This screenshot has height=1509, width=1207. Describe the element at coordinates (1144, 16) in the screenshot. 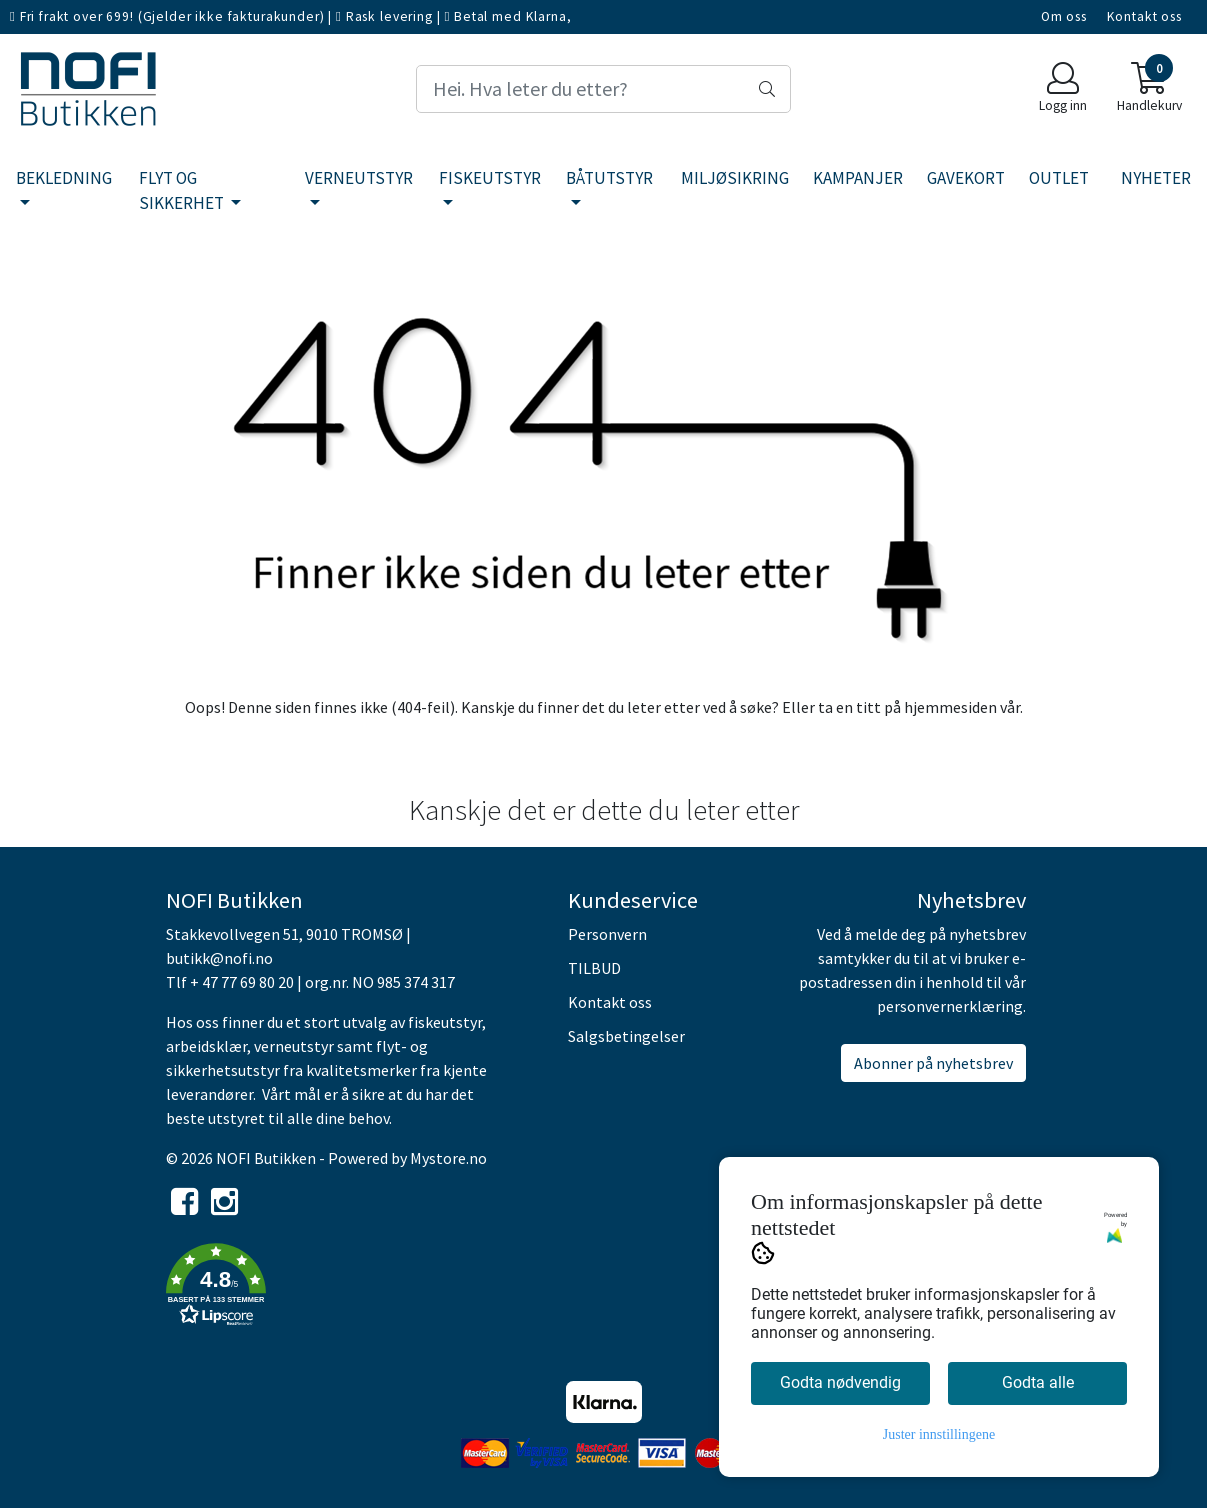

I see `Kontakt oss` at that location.